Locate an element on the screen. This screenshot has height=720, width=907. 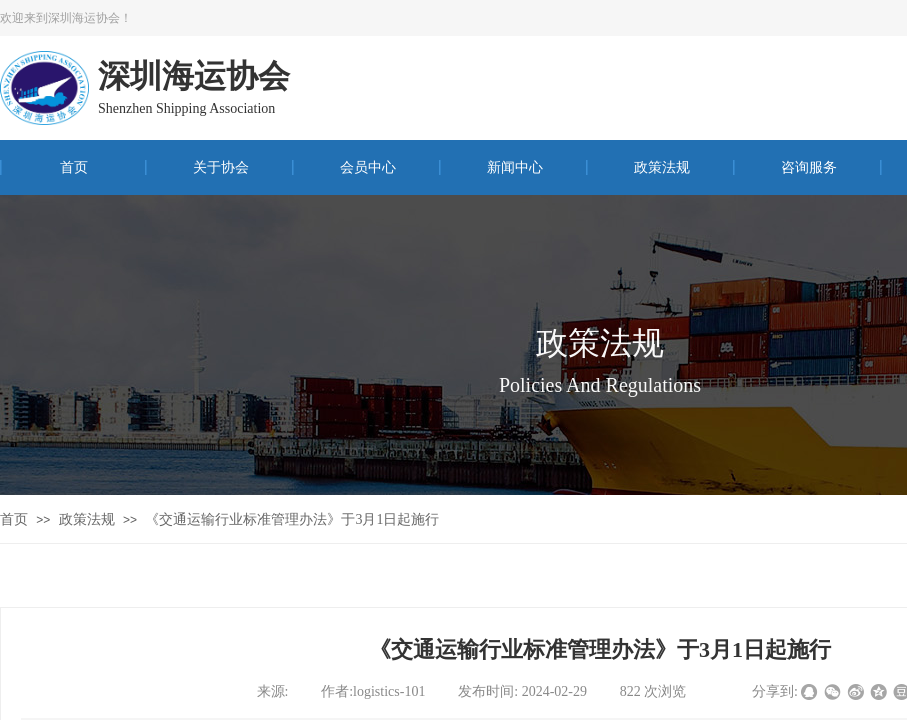
新闻中心 is located at coordinates (515, 167).